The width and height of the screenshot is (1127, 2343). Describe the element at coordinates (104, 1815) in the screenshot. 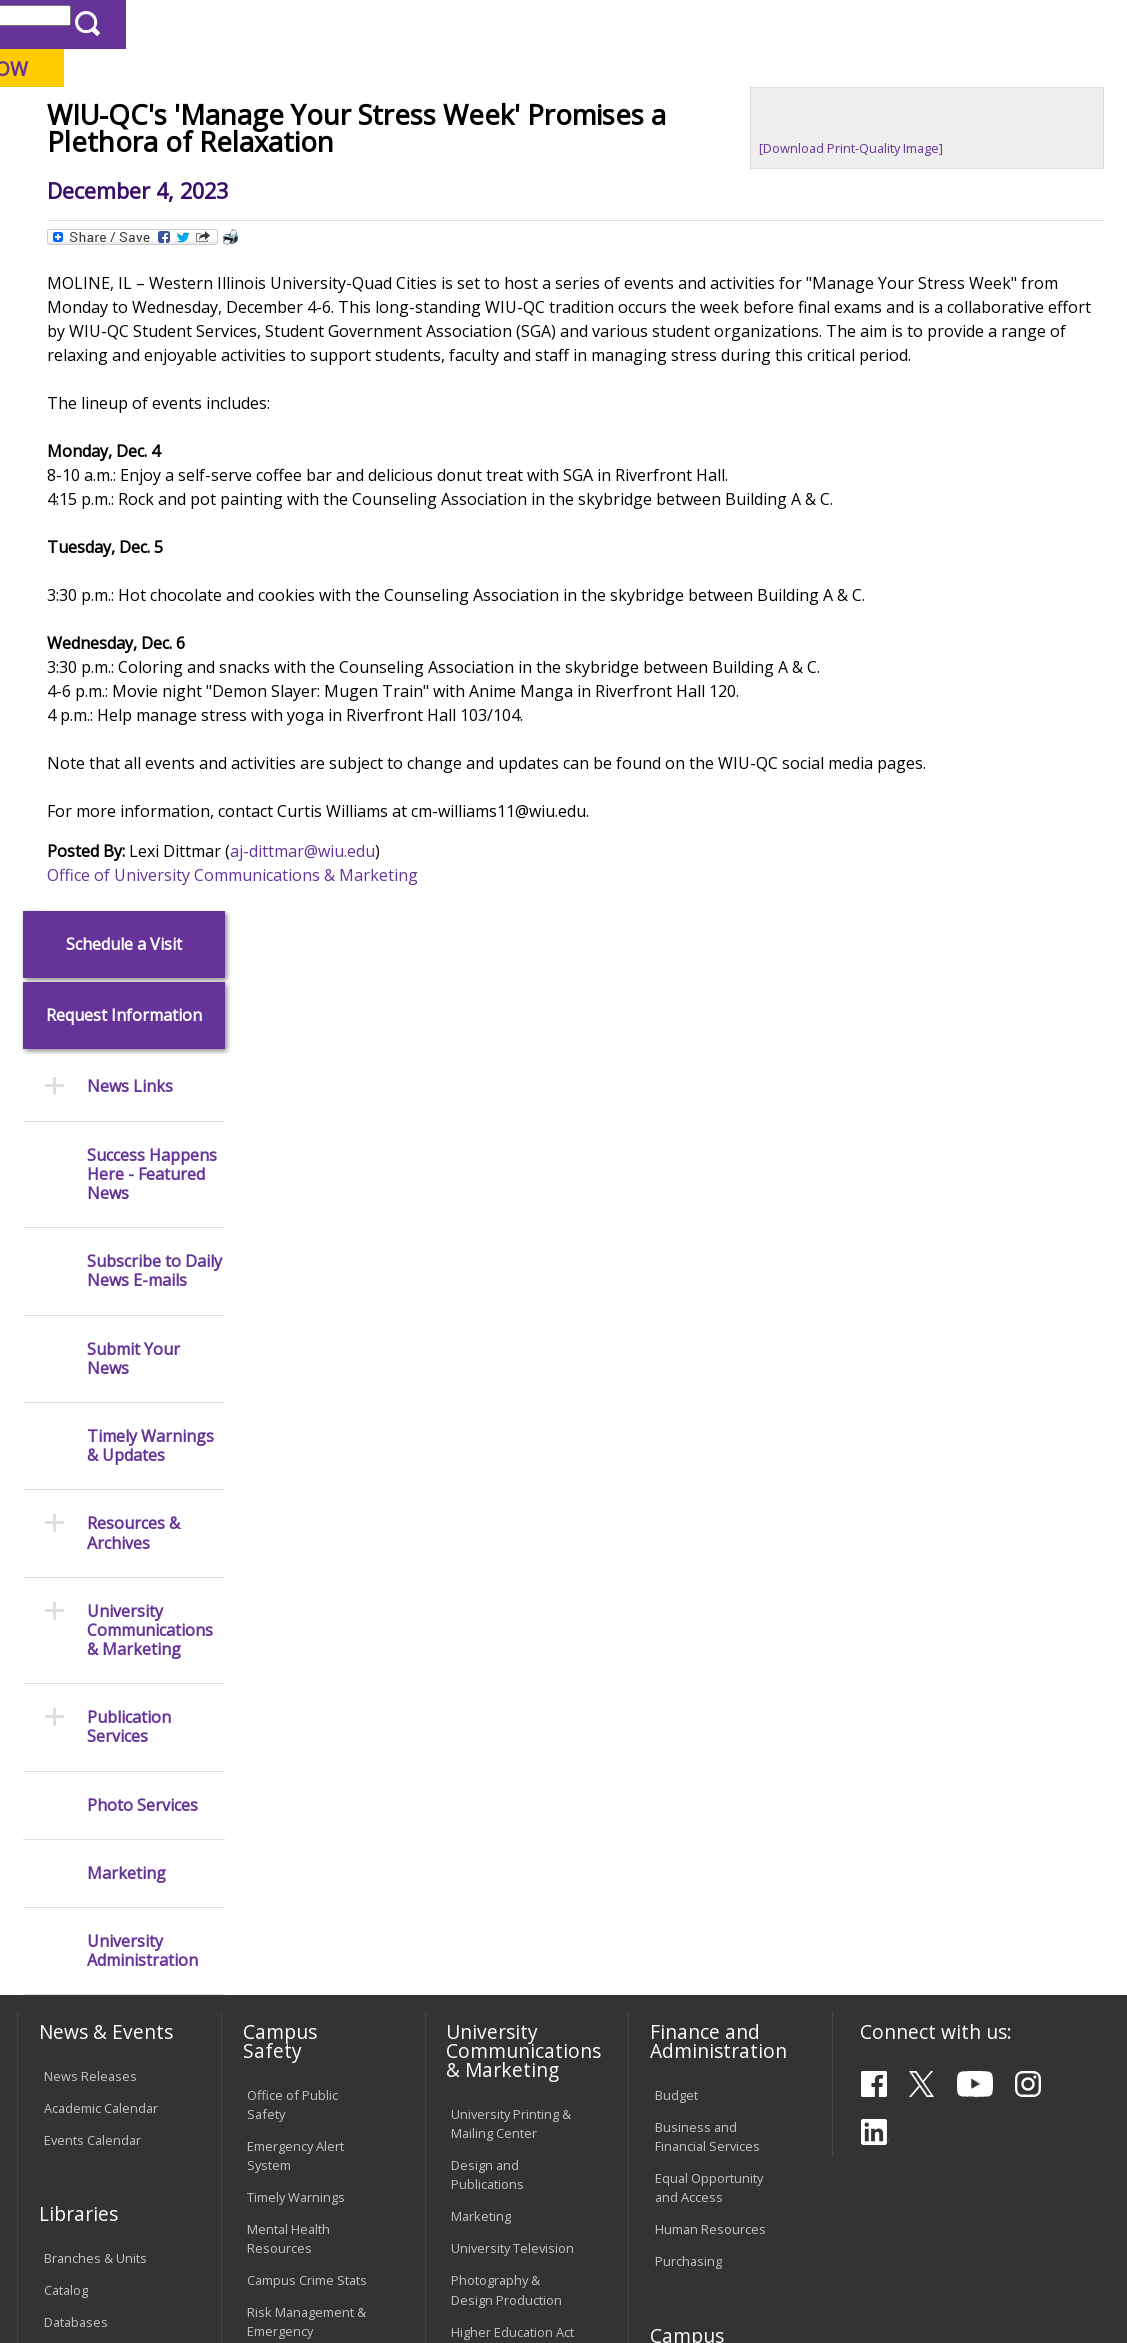

I see `Transcript Requests` at that location.